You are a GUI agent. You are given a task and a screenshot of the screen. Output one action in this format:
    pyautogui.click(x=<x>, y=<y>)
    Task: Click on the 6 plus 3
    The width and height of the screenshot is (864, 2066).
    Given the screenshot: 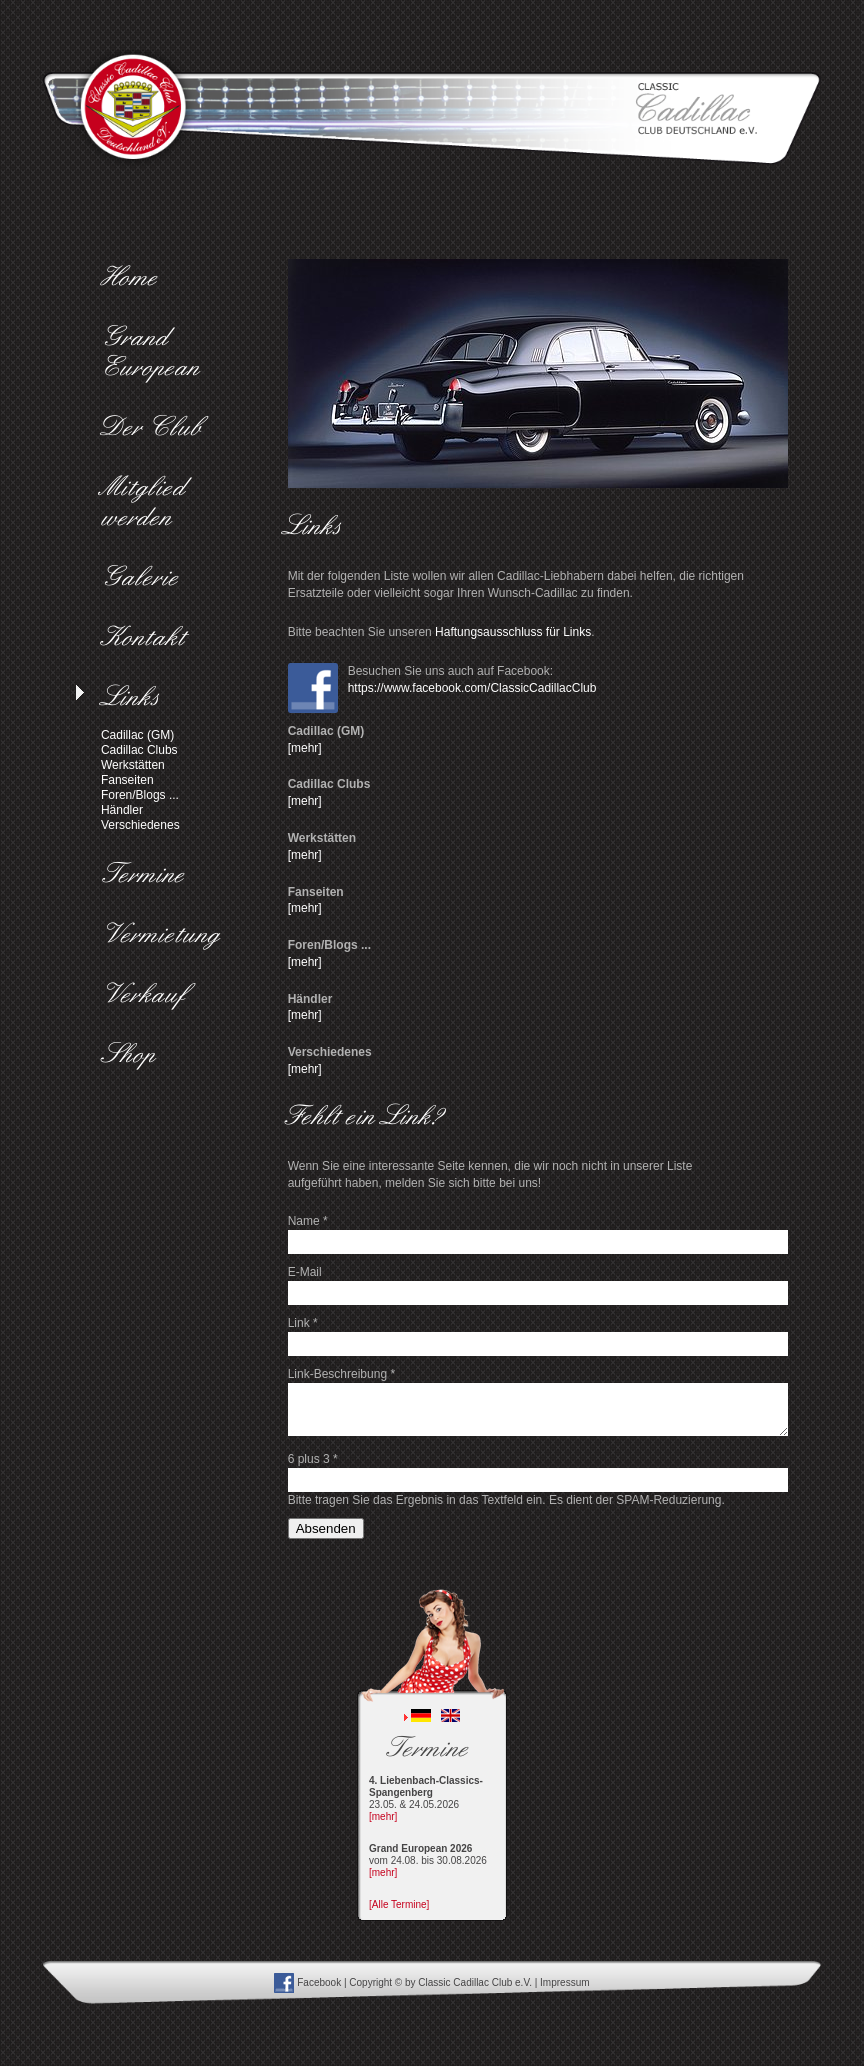 What is the action you would take?
    pyautogui.click(x=313, y=1459)
    